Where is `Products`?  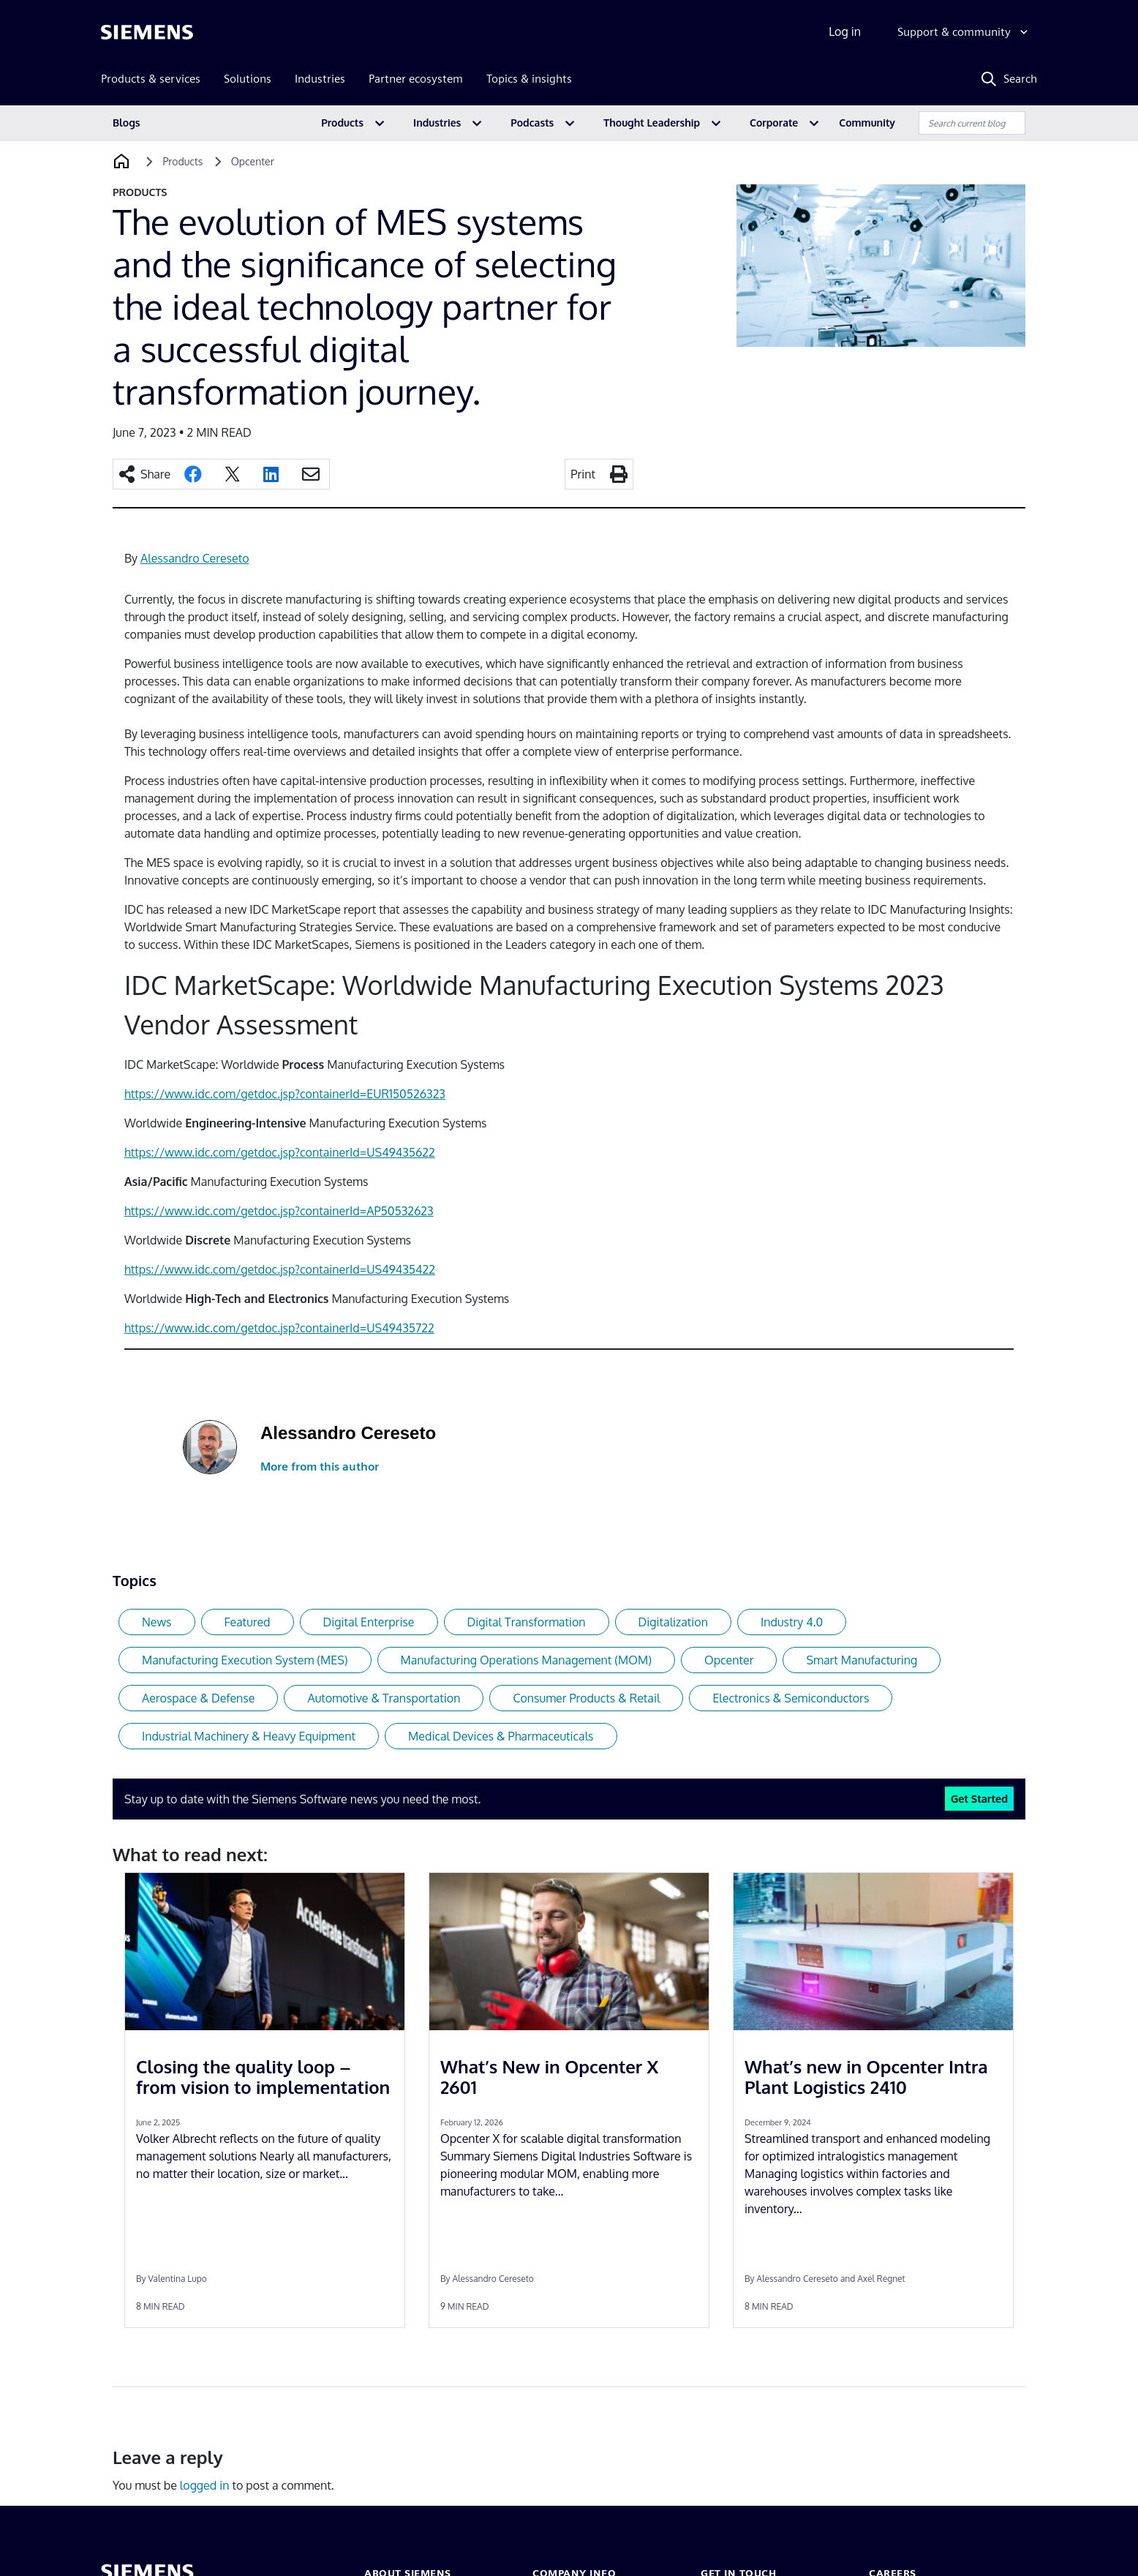 Products is located at coordinates (342, 122).